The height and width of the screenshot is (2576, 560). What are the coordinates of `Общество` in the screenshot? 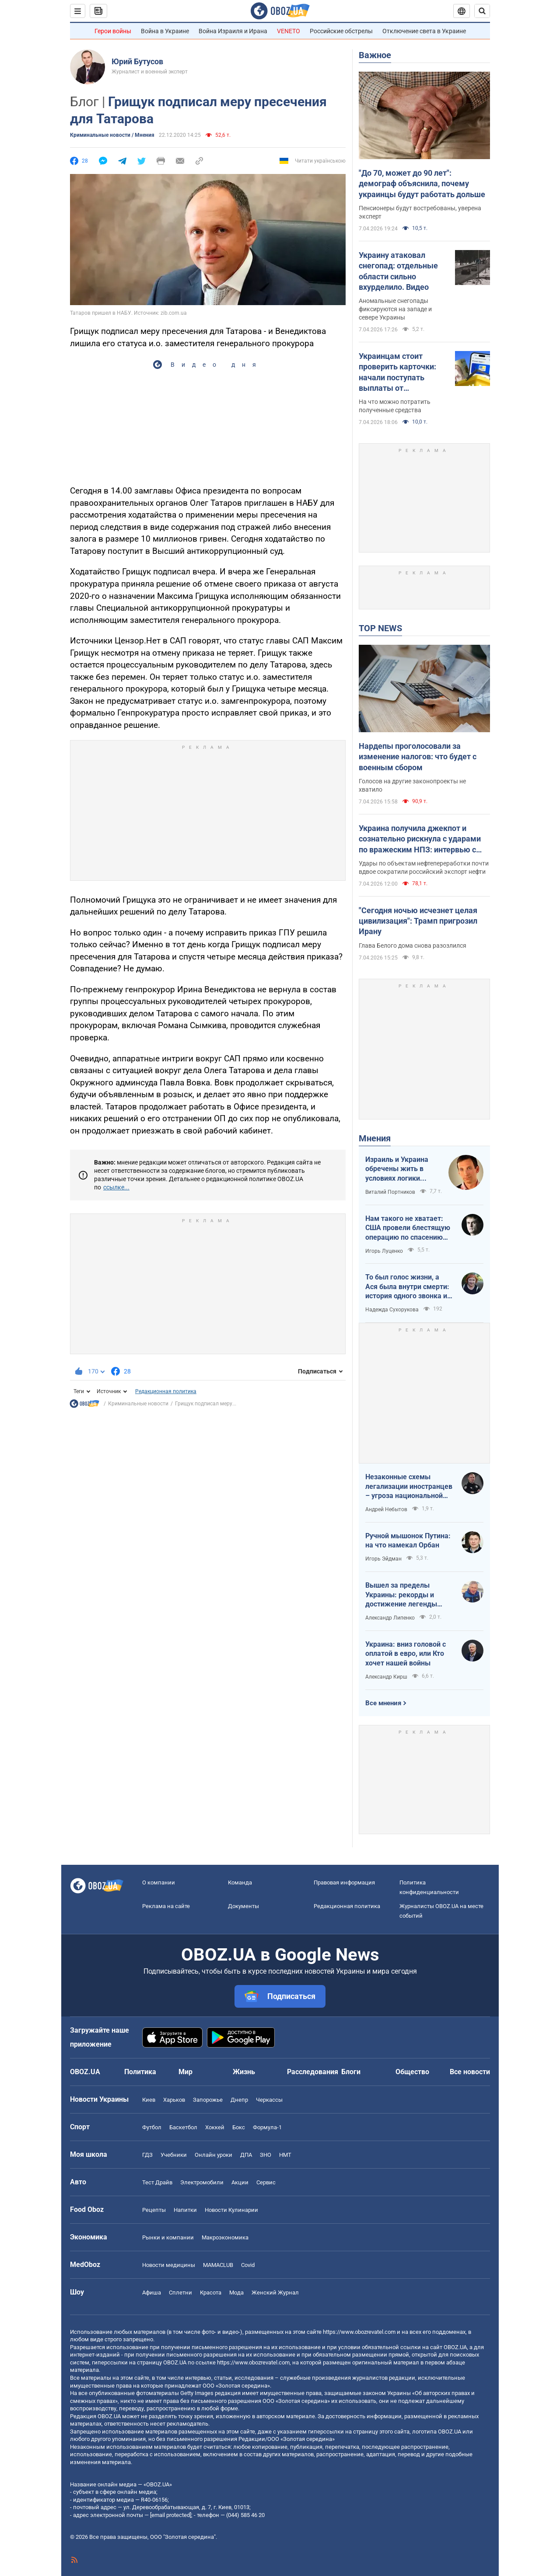 It's located at (412, 2072).